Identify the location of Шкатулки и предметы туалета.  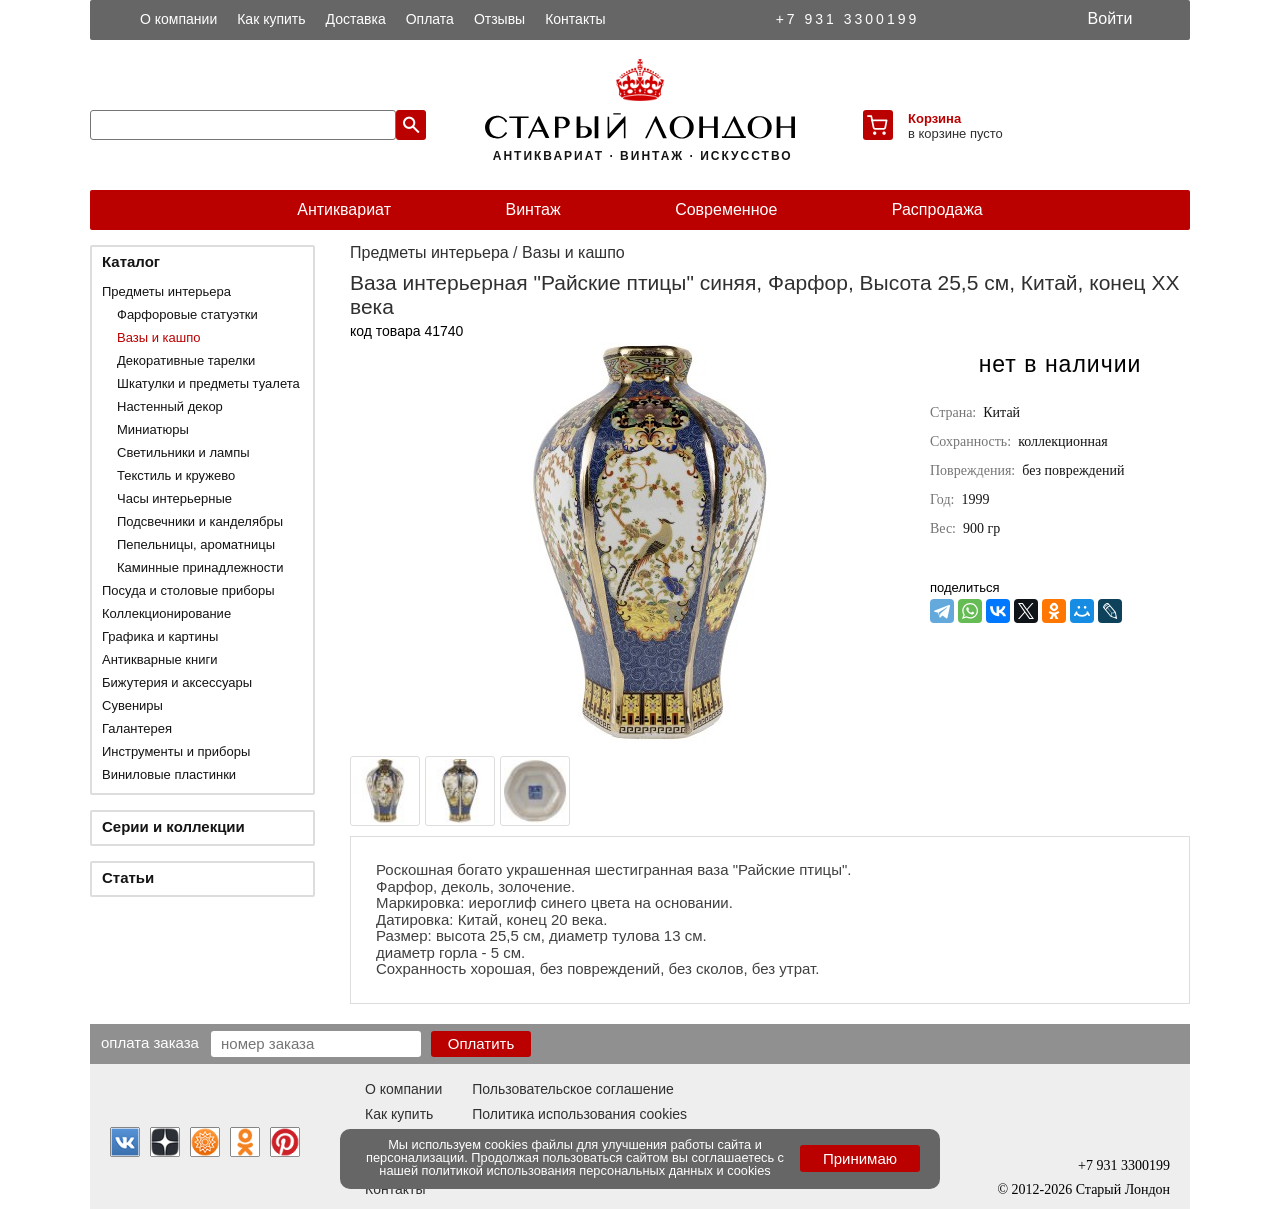
(208, 383).